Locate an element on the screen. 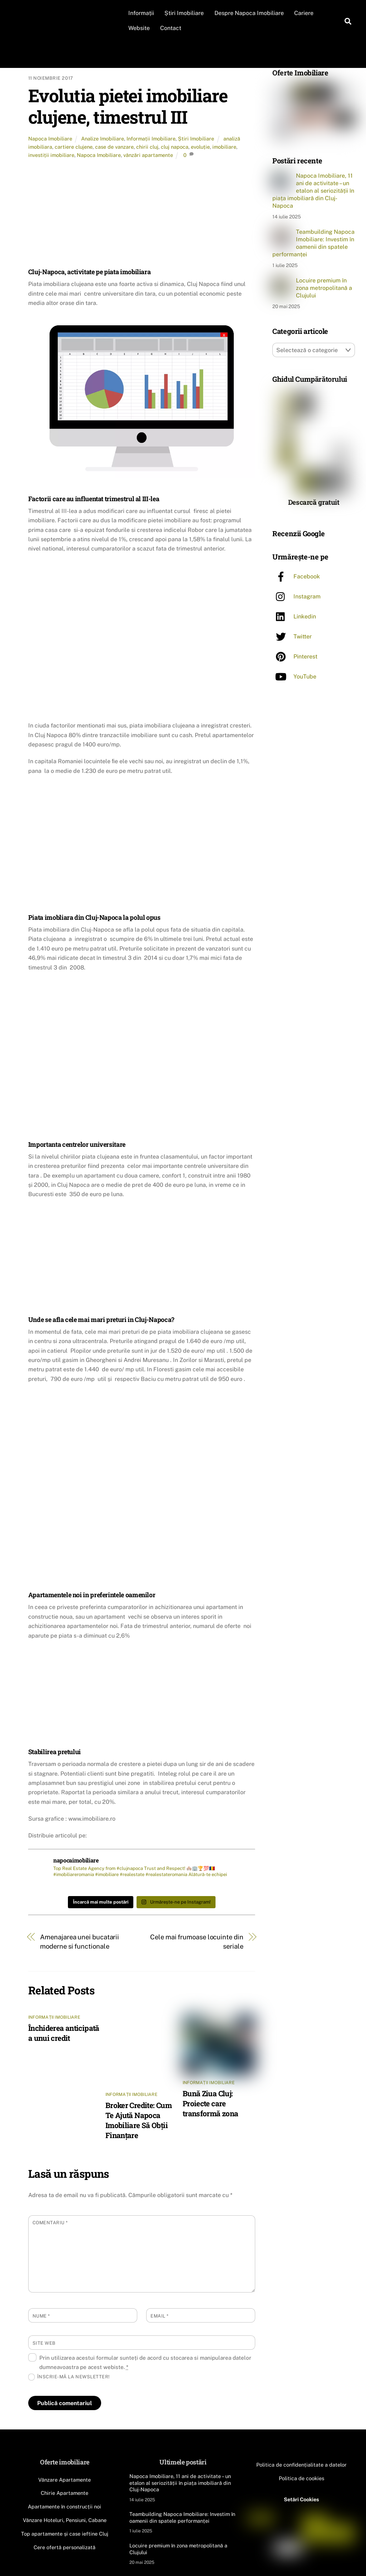 Image resolution: width=366 pixels, height=2576 pixels. Comentariu is located at coordinates (50, 2222).